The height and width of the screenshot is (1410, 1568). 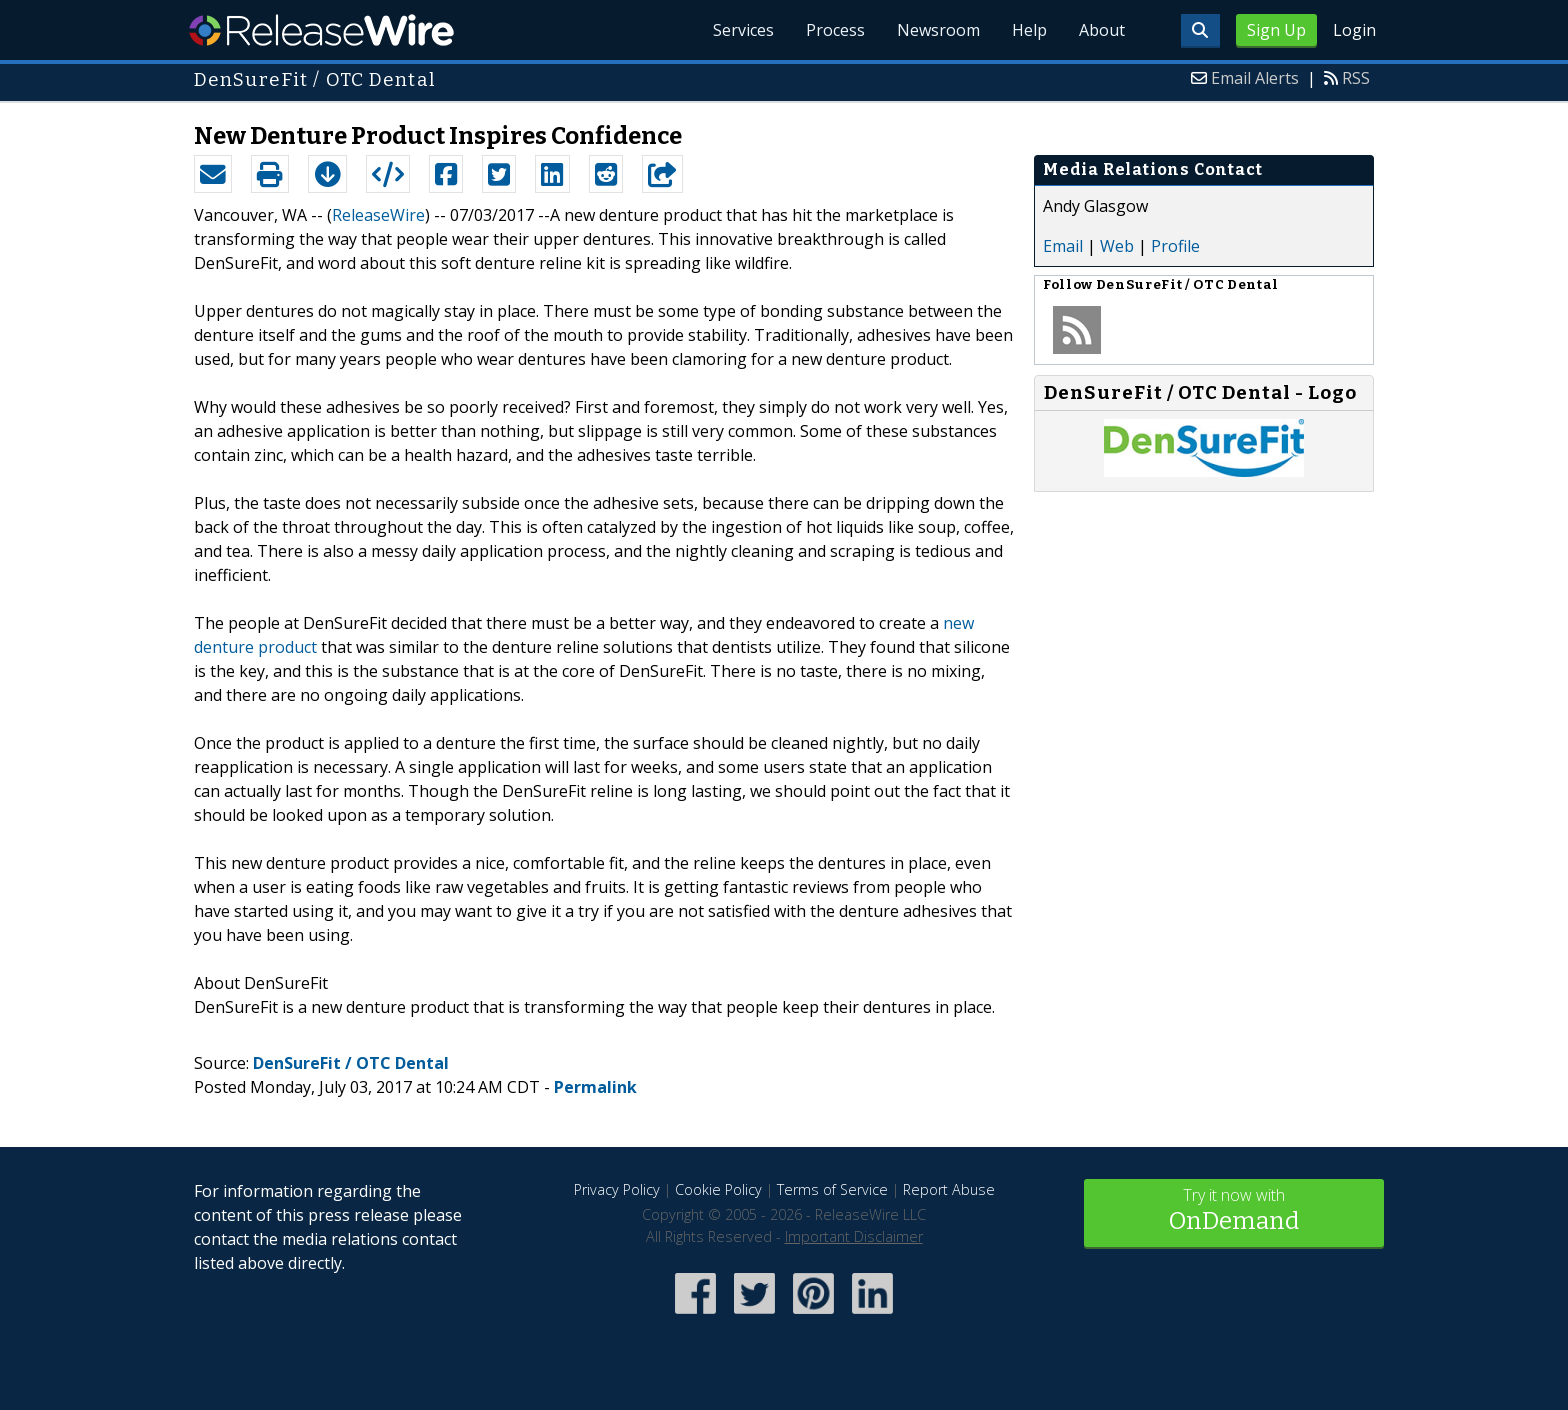 What do you see at coordinates (835, 30) in the screenshot?
I see `Process` at bounding box center [835, 30].